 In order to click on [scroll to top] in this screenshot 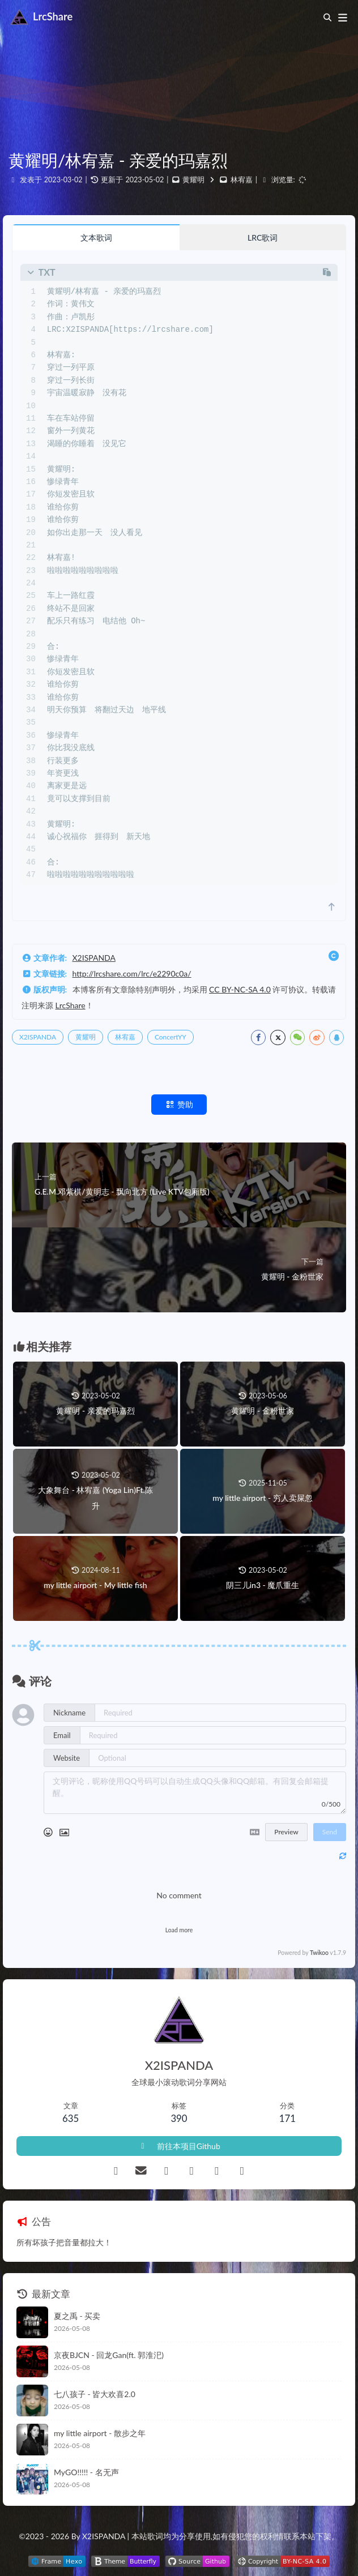, I will do `click(332, 907)`.